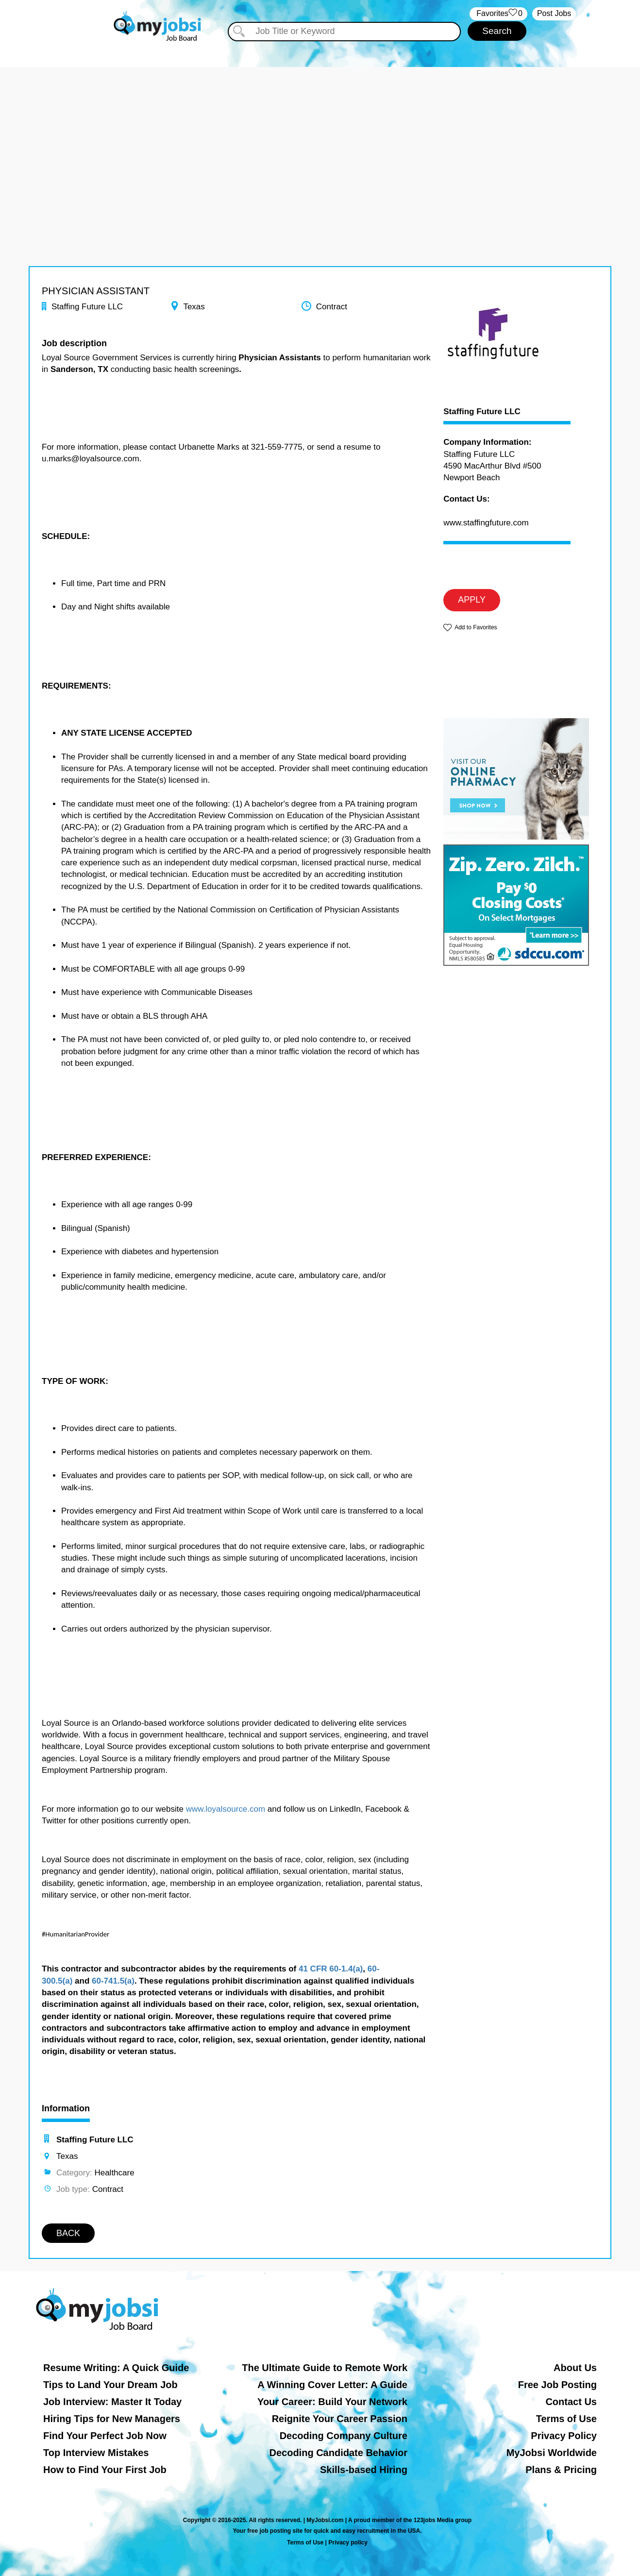 The height and width of the screenshot is (2576, 640). Describe the element at coordinates (363, 2469) in the screenshot. I see `Skills-based Hiring` at that location.